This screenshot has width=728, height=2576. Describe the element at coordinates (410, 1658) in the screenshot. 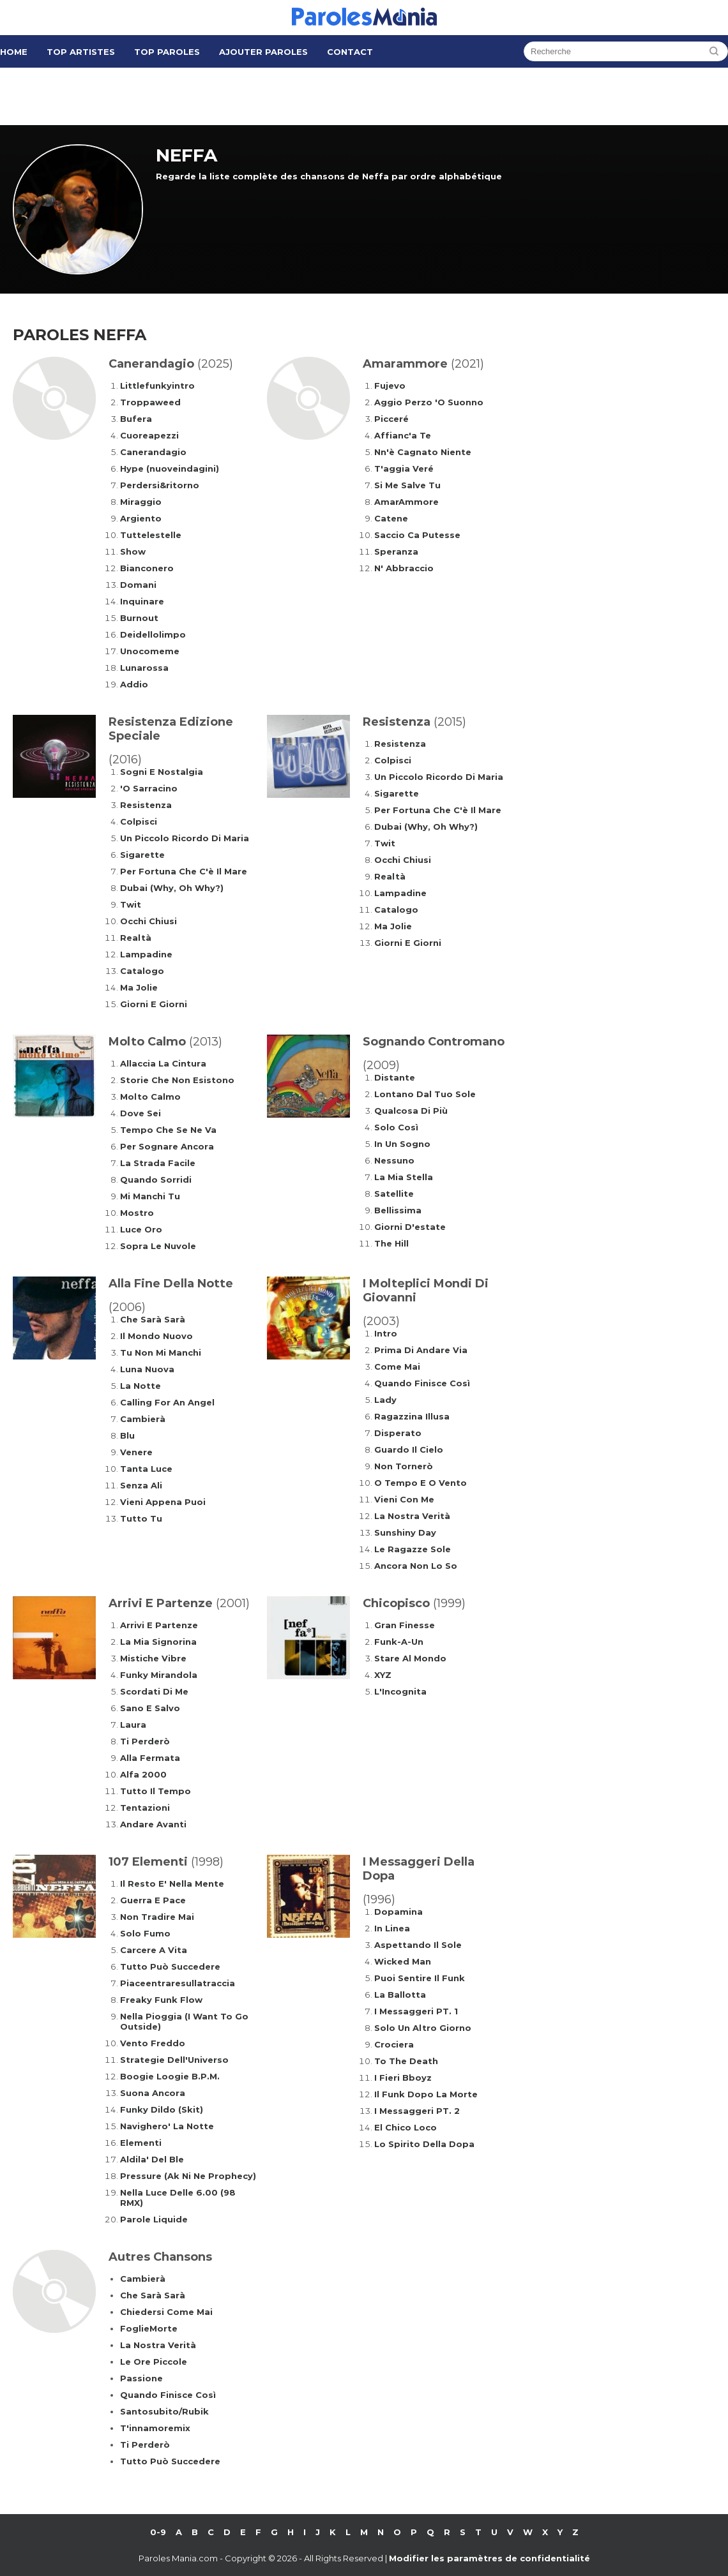

I see `Stare Al Mondo` at that location.